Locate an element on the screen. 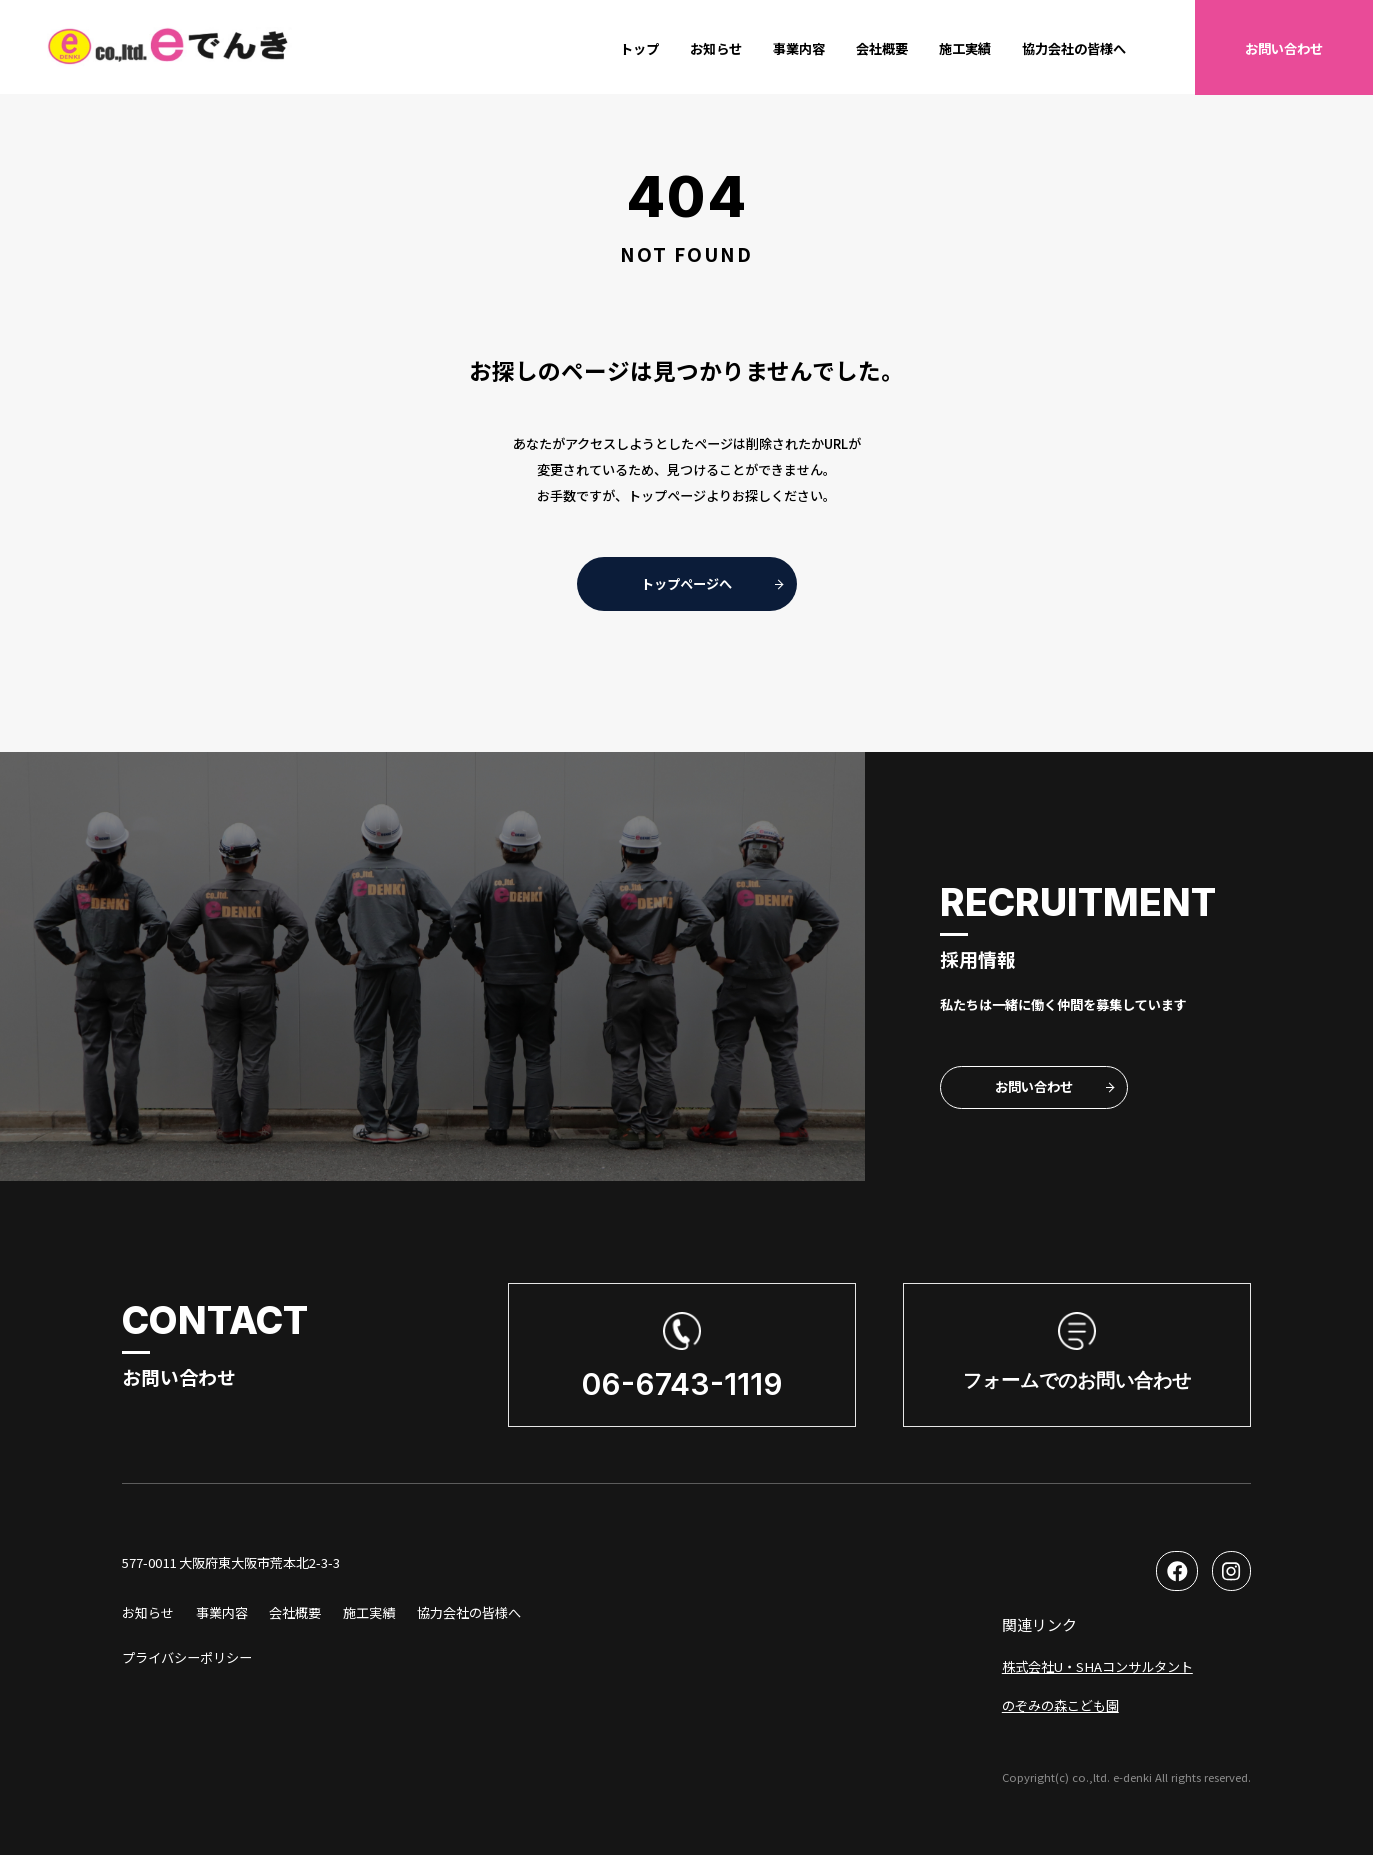 The height and width of the screenshot is (1855, 1373). 協力会社の皆様へ is located at coordinates (1074, 48).